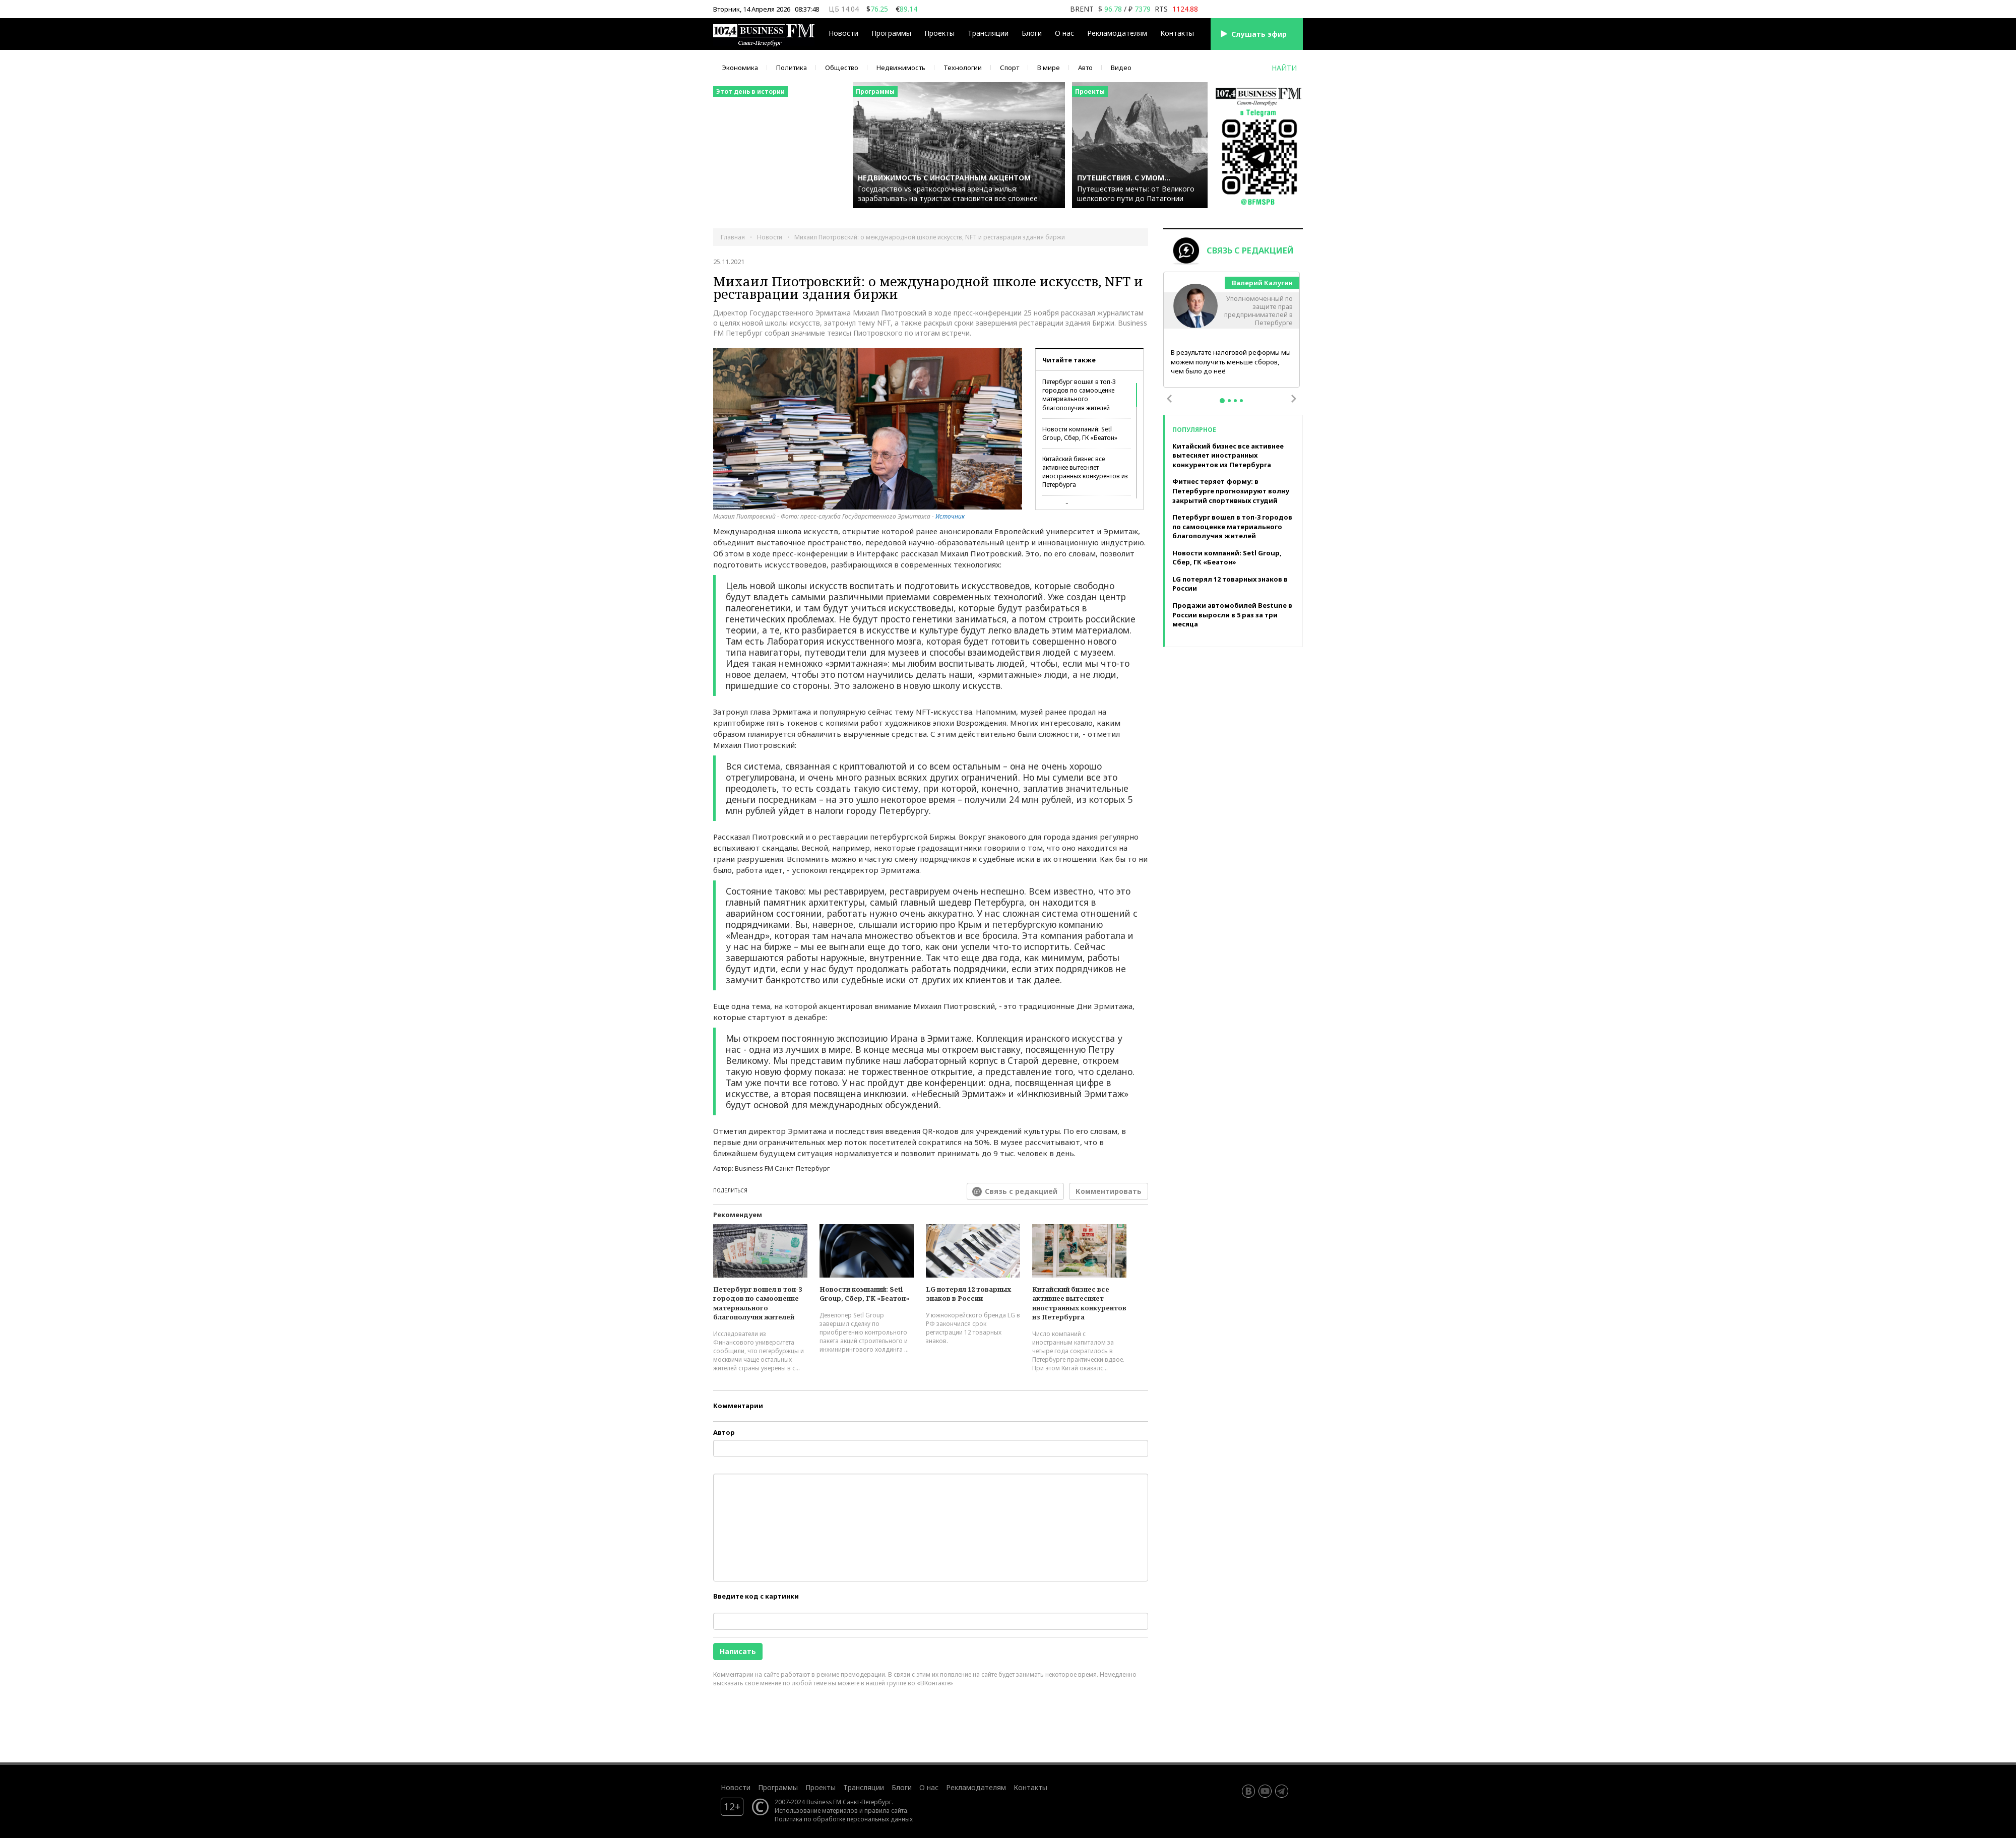  What do you see at coordinates (962, 67) in the screenshot?
I see `Технологии` at bounding box center [962, 67].